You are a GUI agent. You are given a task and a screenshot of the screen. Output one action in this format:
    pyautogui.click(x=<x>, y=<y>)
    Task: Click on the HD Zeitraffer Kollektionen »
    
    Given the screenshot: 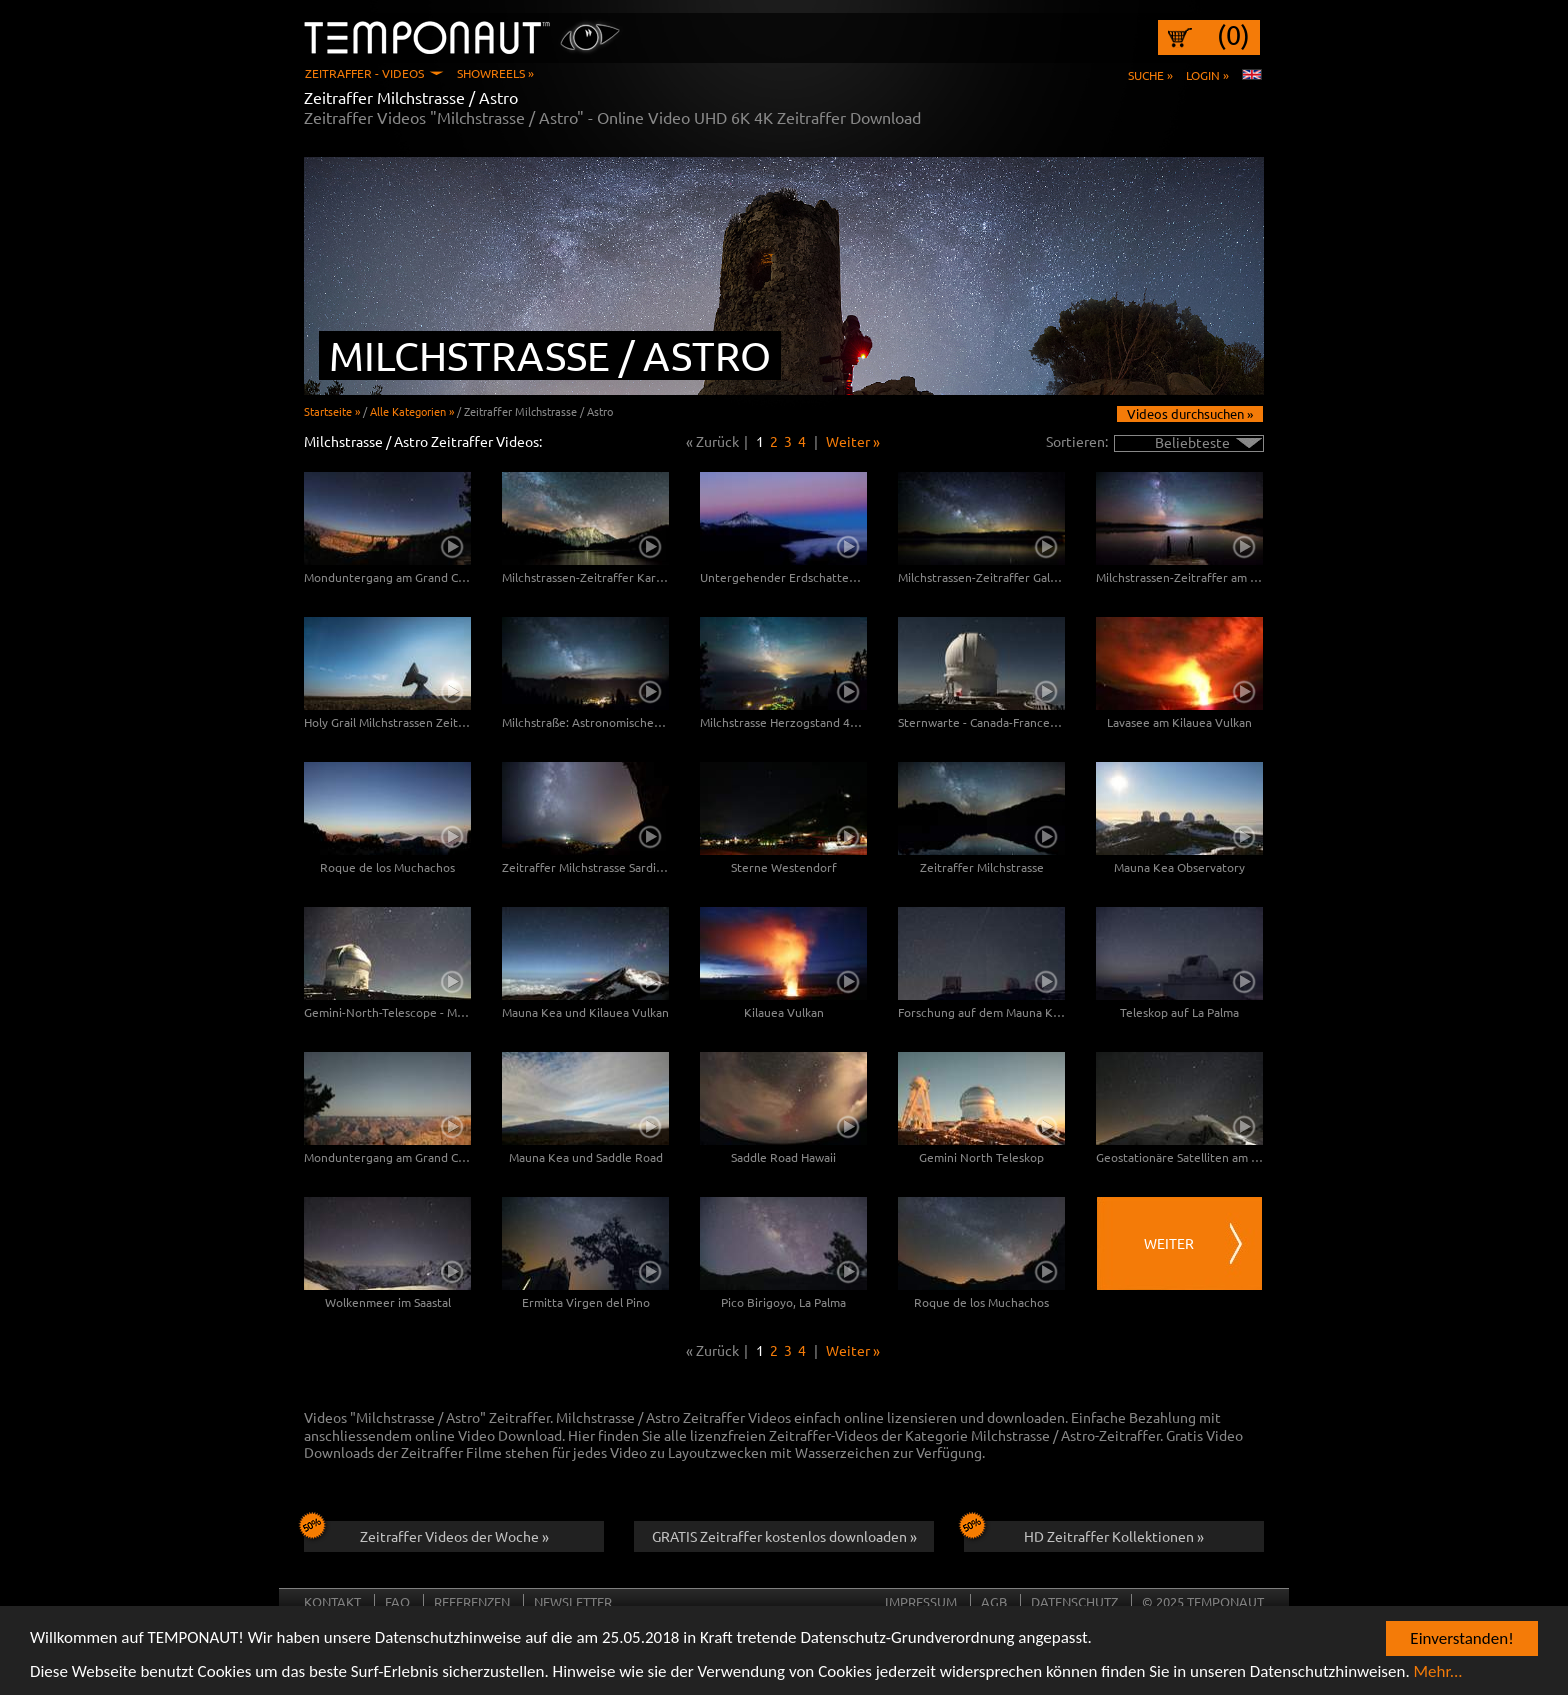 What is the action you would take?
    pyautogui.click(x=1084, y=1533)
    